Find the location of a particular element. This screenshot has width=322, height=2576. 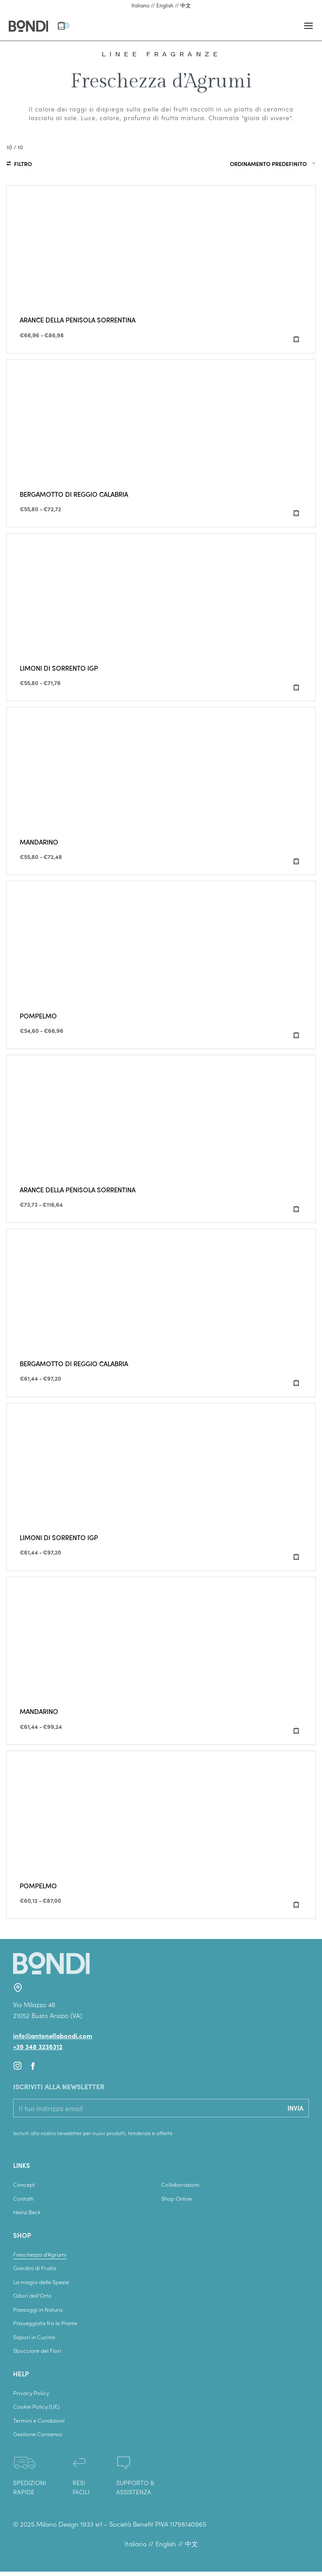

Italiano is located at coordinates (140, 5).